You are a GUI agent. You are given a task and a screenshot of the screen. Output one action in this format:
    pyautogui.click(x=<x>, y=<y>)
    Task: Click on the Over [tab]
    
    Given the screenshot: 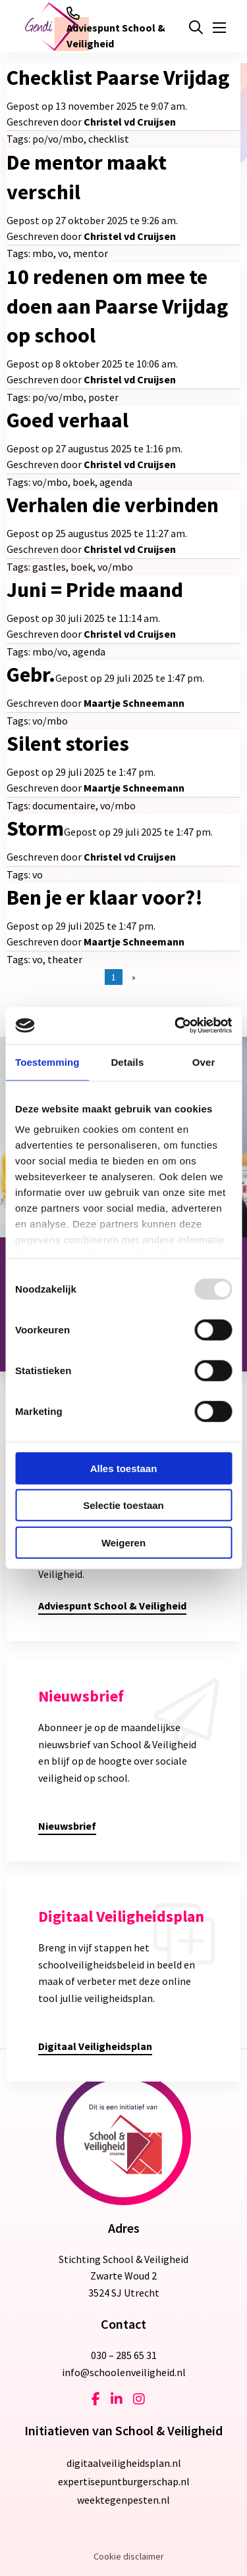 What is the action you would take?
    pyautogui.click(x=203, y=1061)
    